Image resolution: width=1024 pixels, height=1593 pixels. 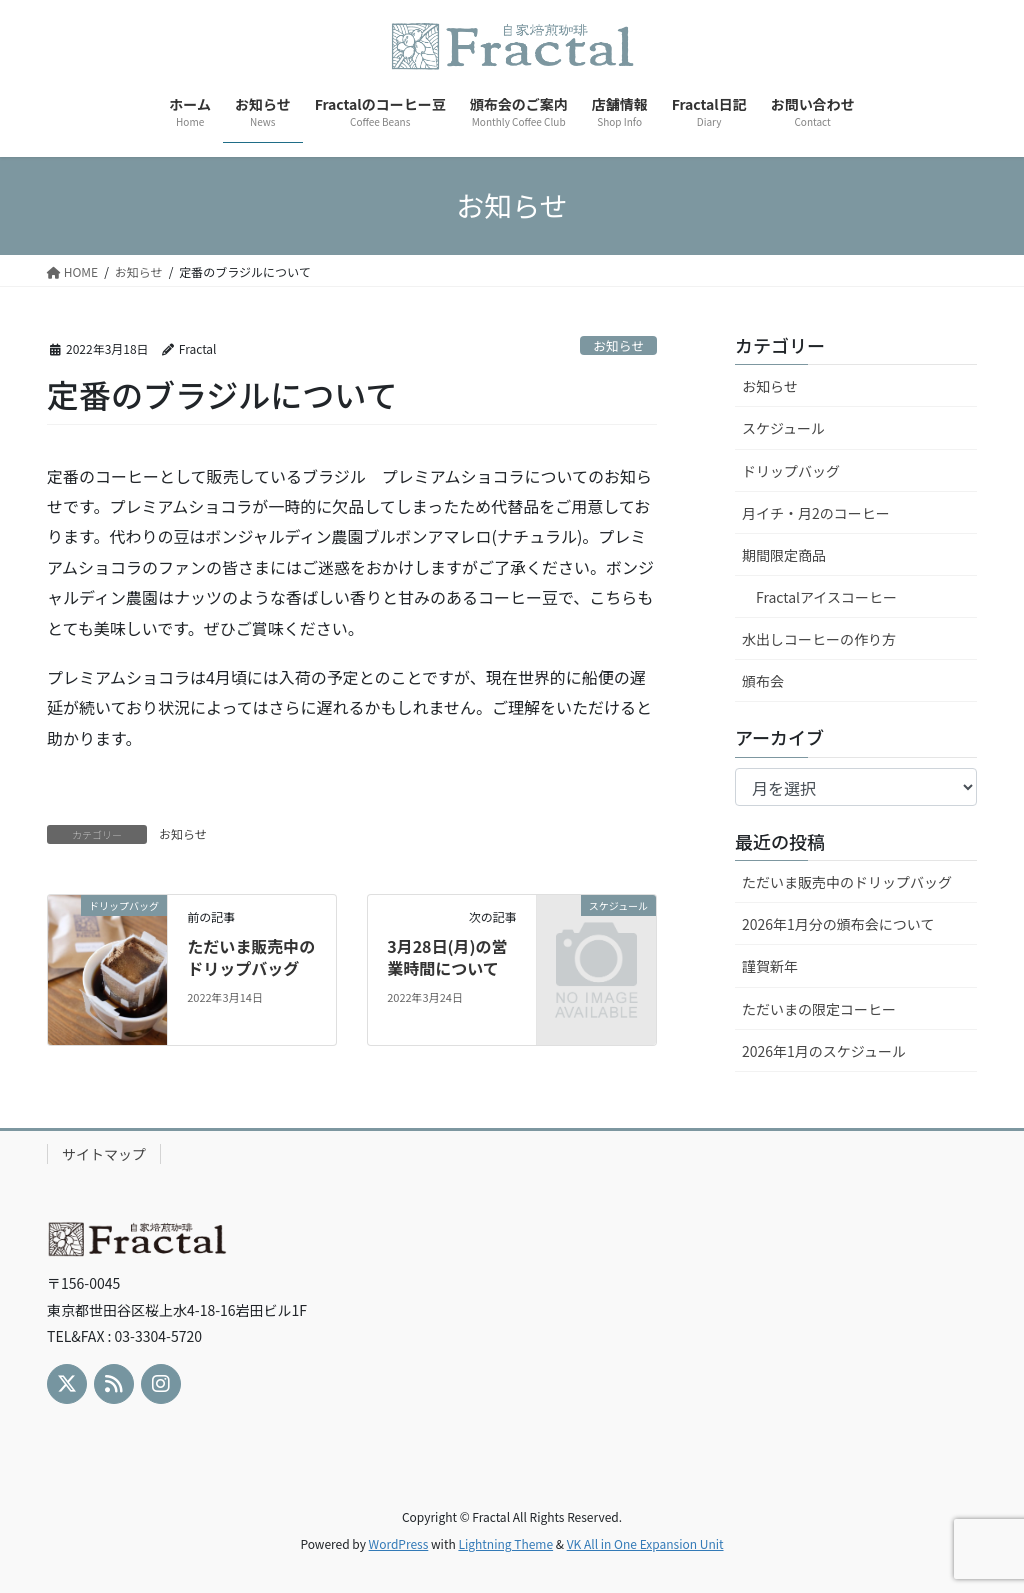 What do you see at coordinates (826, 597) in the screenshot?
I see `Fractalアイスコーヒー` at bounding box center [826, 597].